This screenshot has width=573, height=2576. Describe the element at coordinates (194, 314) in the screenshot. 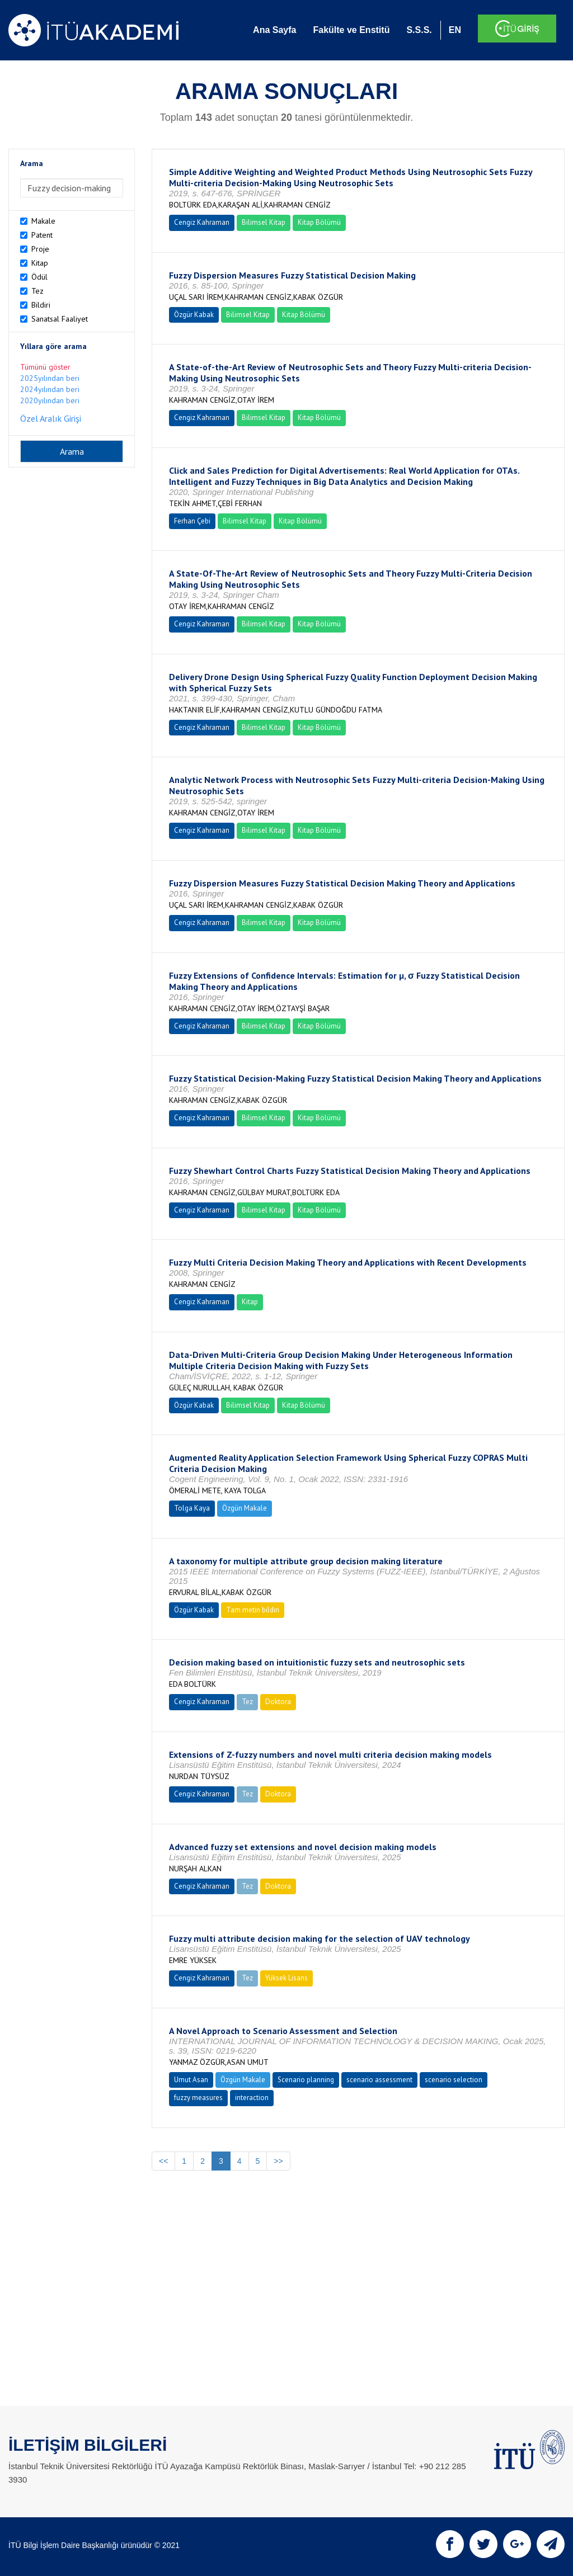

I see `Özgür Kabak` at that location.